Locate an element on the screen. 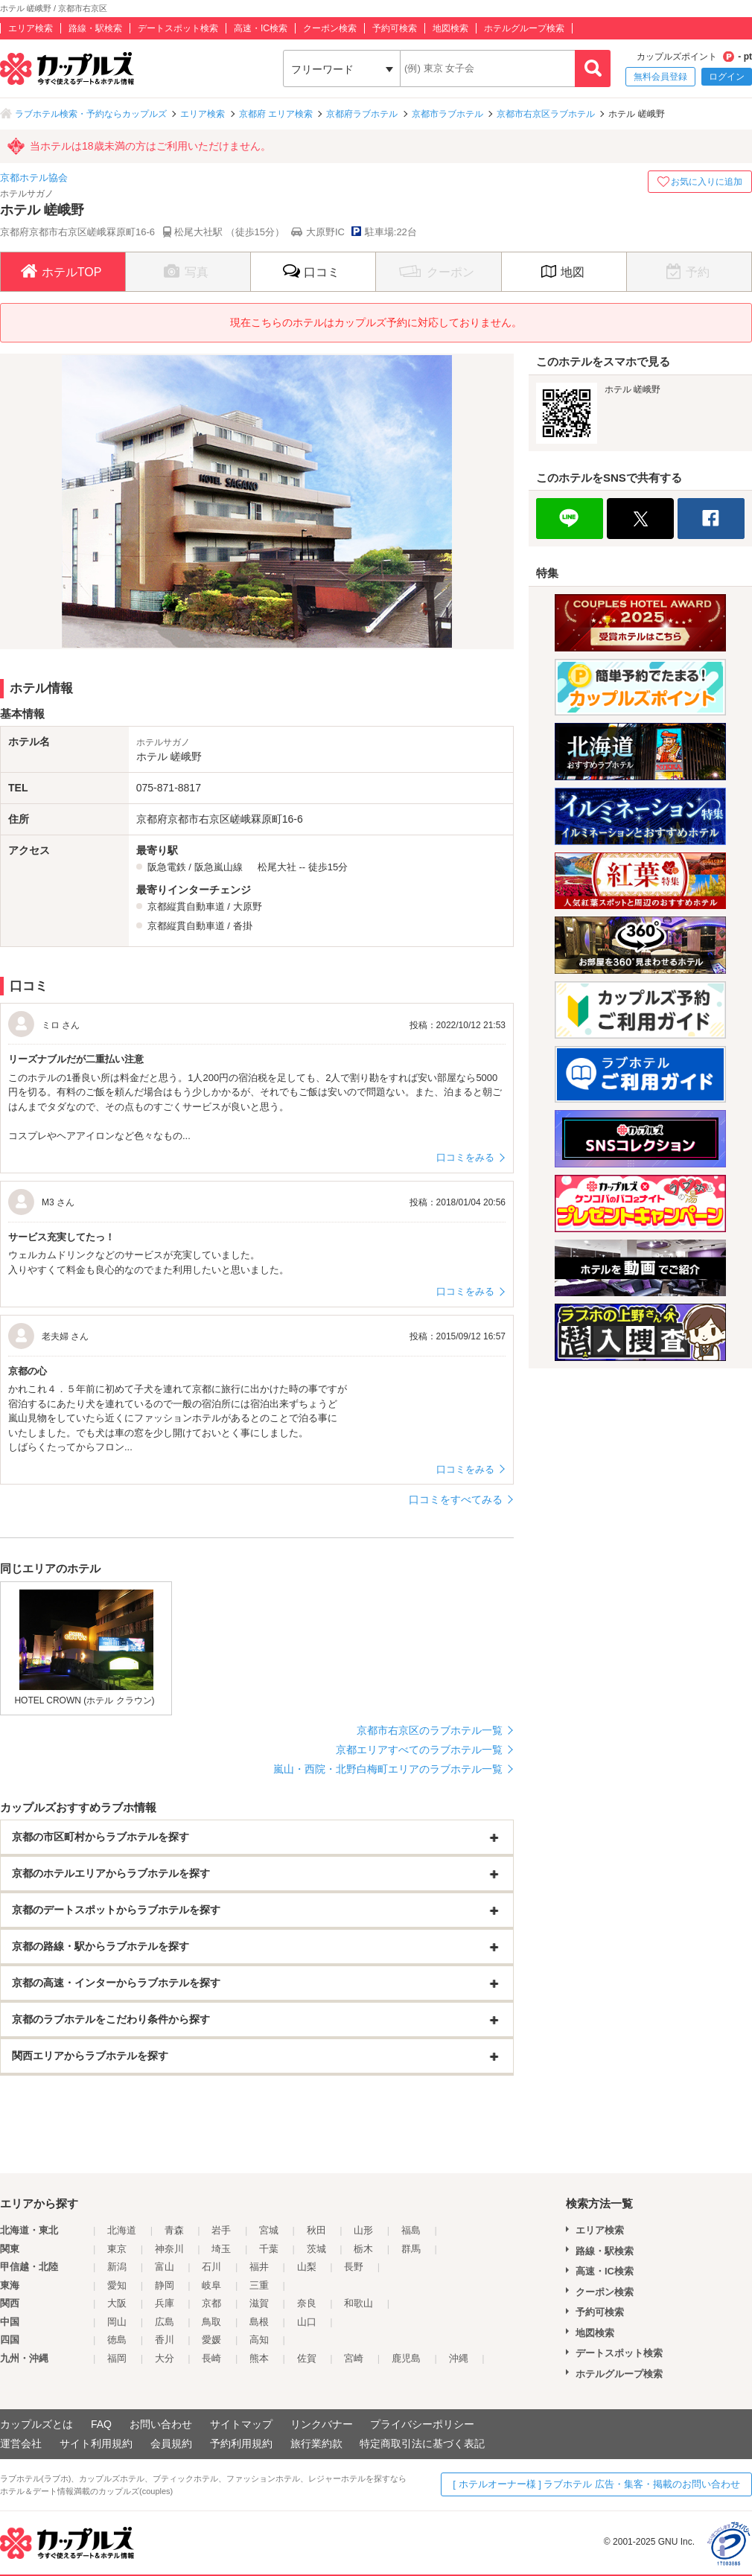 The width and height of the screenshot is (752, 2576). カップルズとは is located at coordinates (36, 2424).